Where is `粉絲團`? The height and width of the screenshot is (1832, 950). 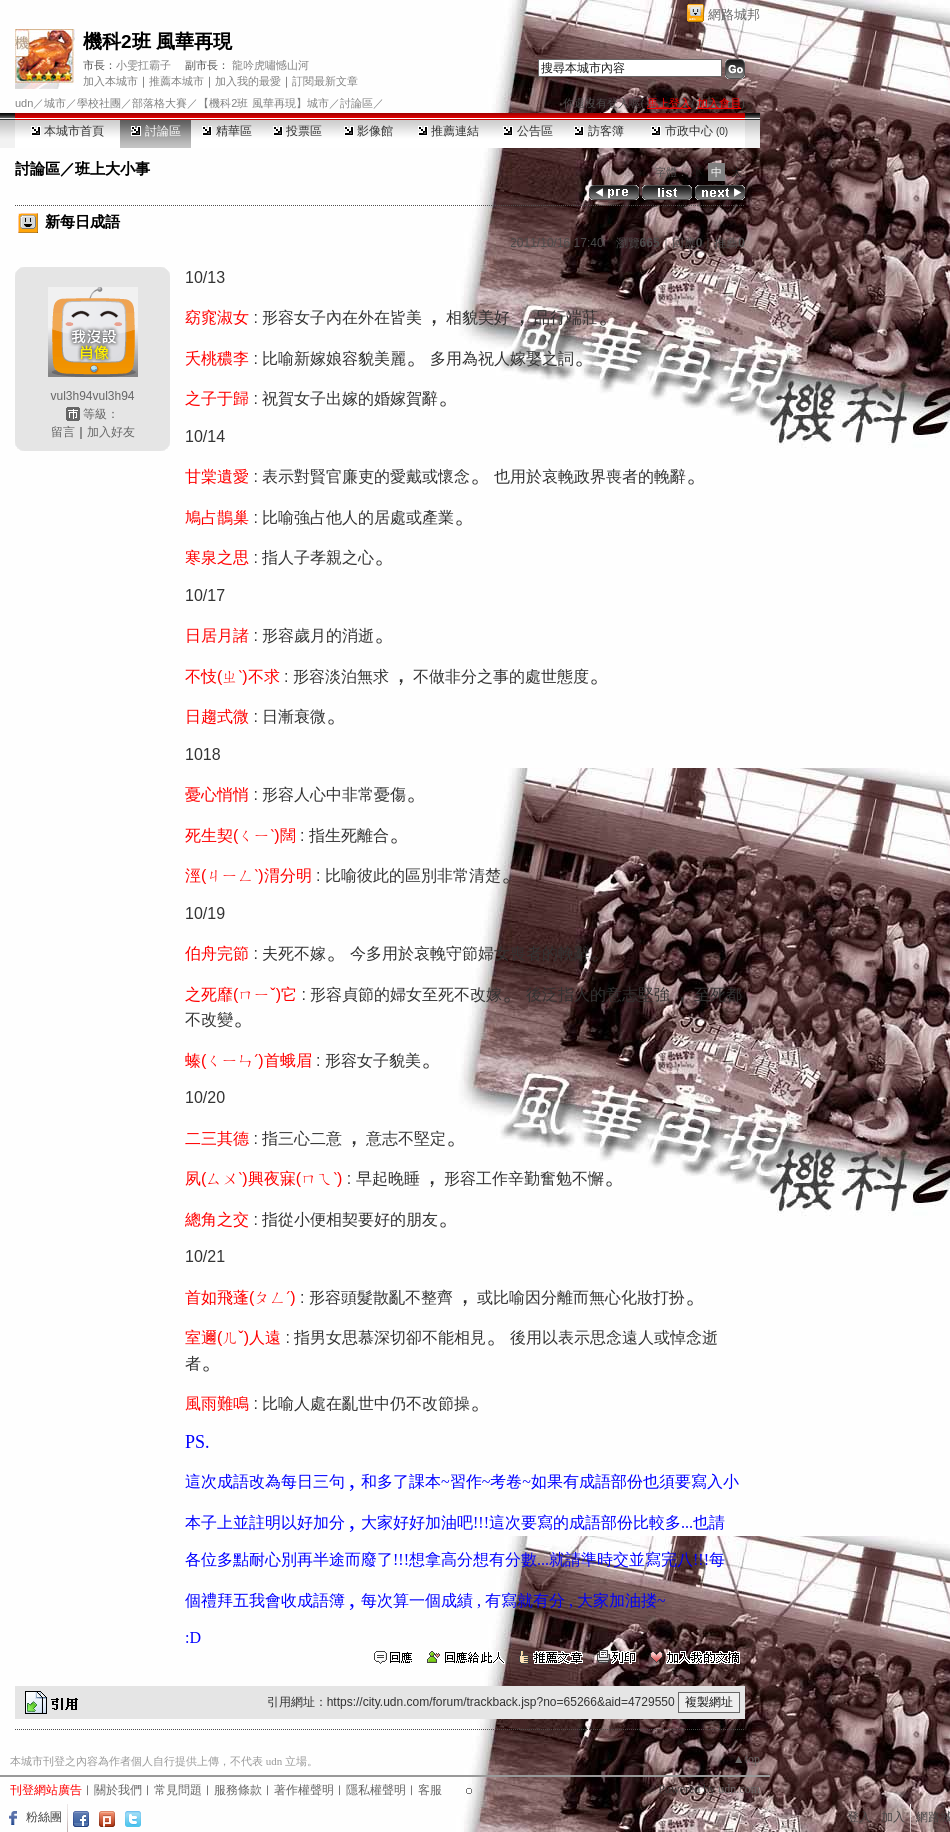
粉絲團 is located at coordinates (44, 1817).